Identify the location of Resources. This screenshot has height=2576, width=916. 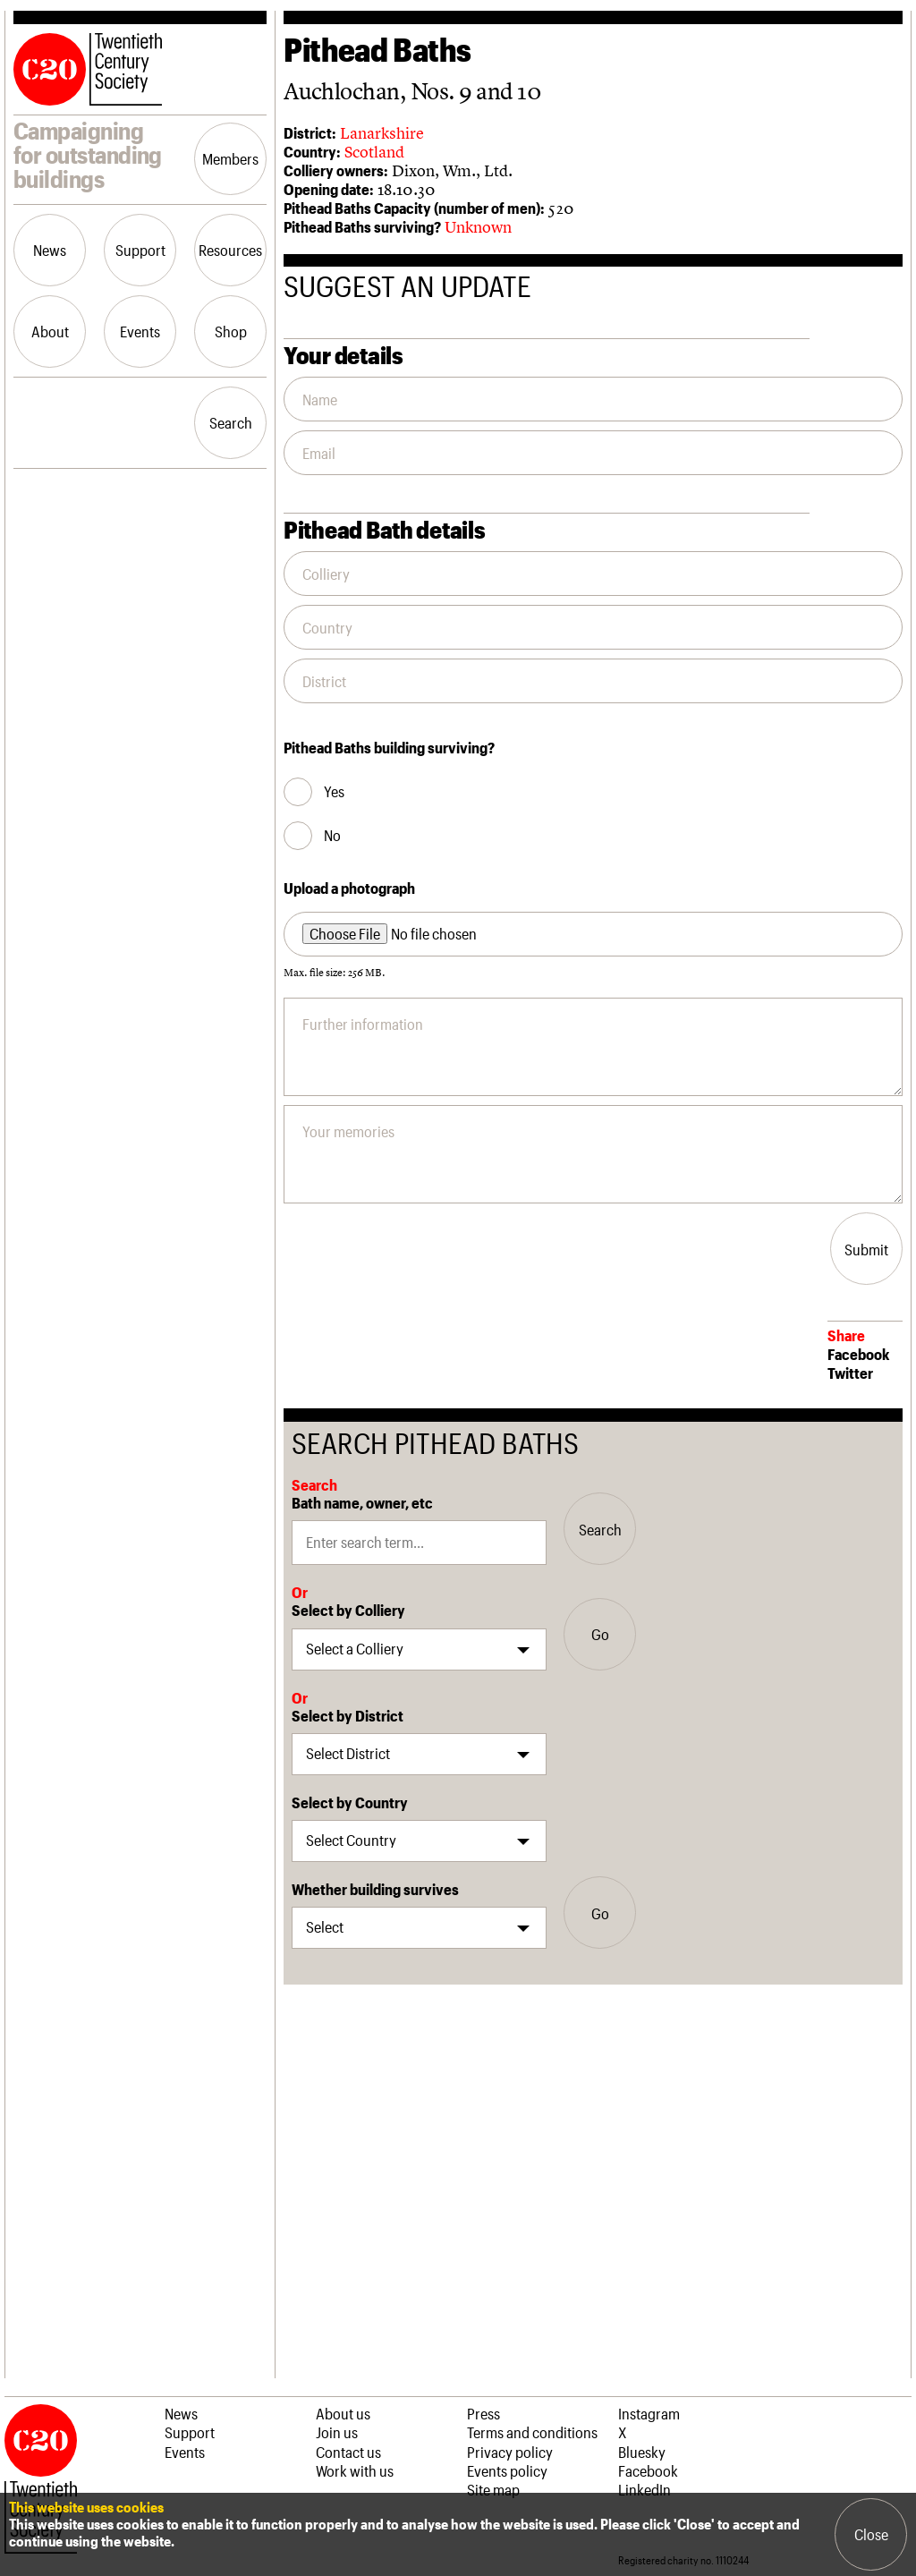
(230, 250).